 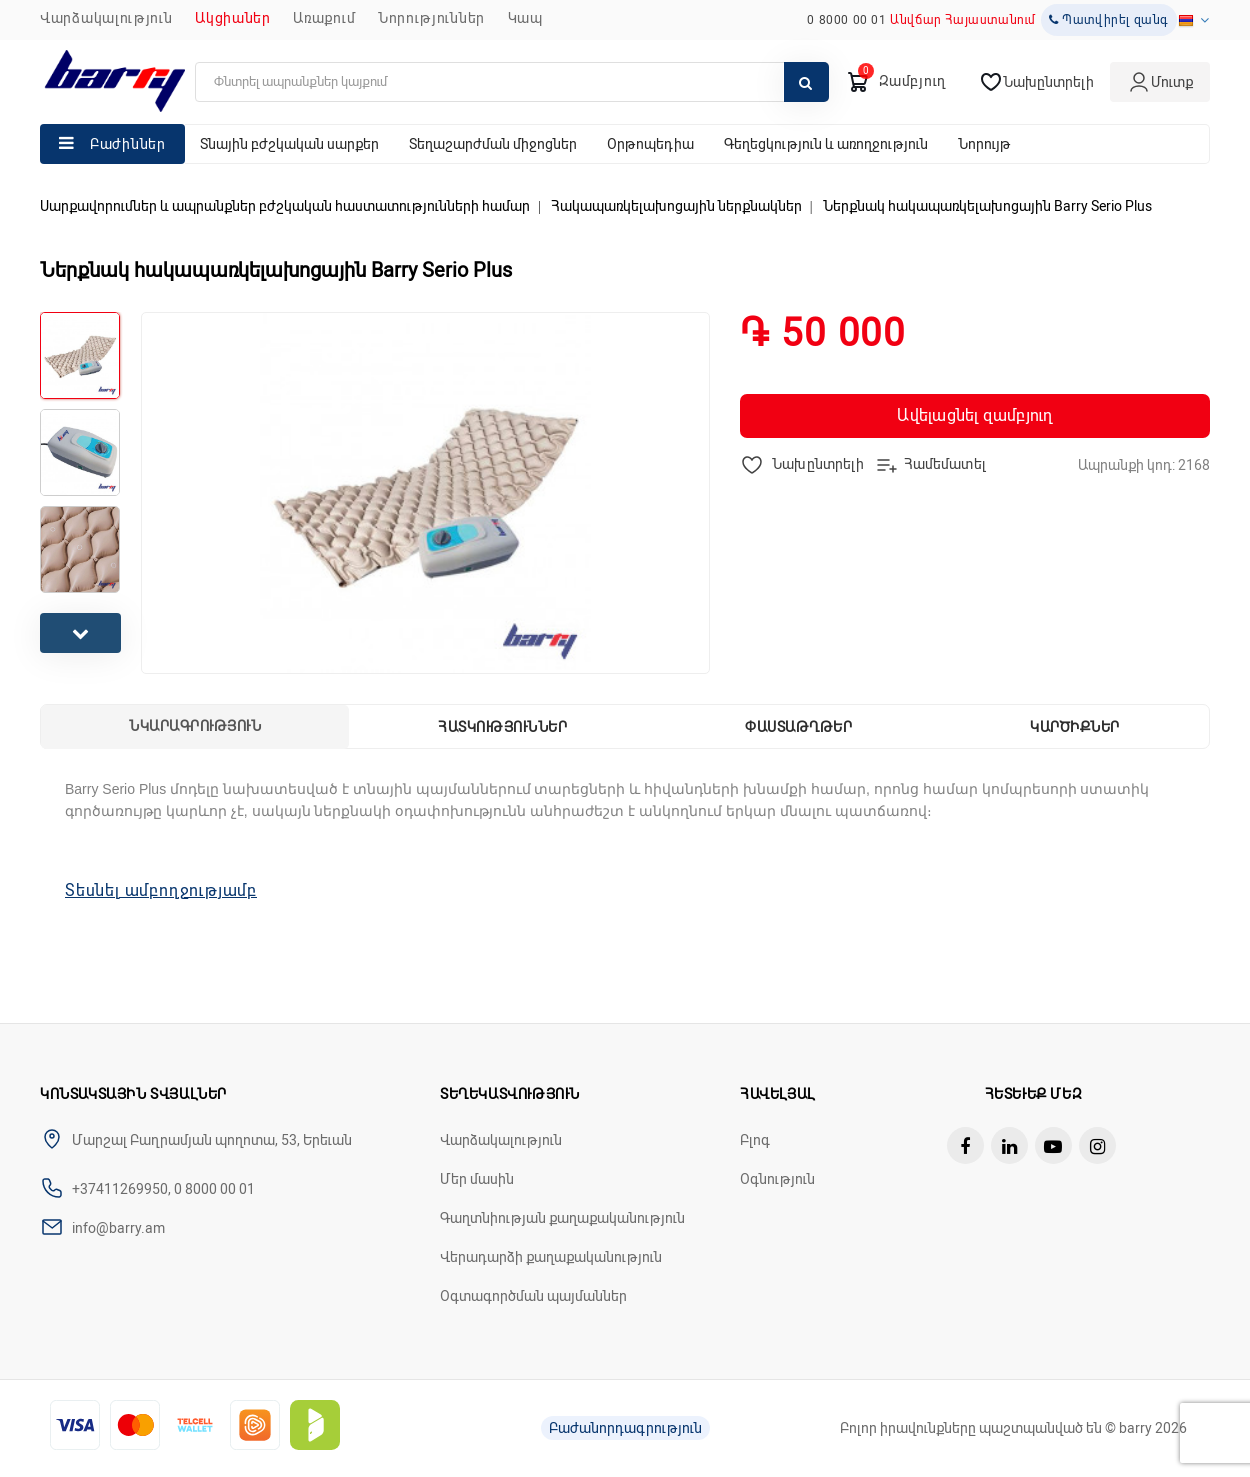 What do you see at coordinates (161, 890) in the screenshot?
I see `Տեսնել ամբողջությամբ` at bounding box center [161, 890].